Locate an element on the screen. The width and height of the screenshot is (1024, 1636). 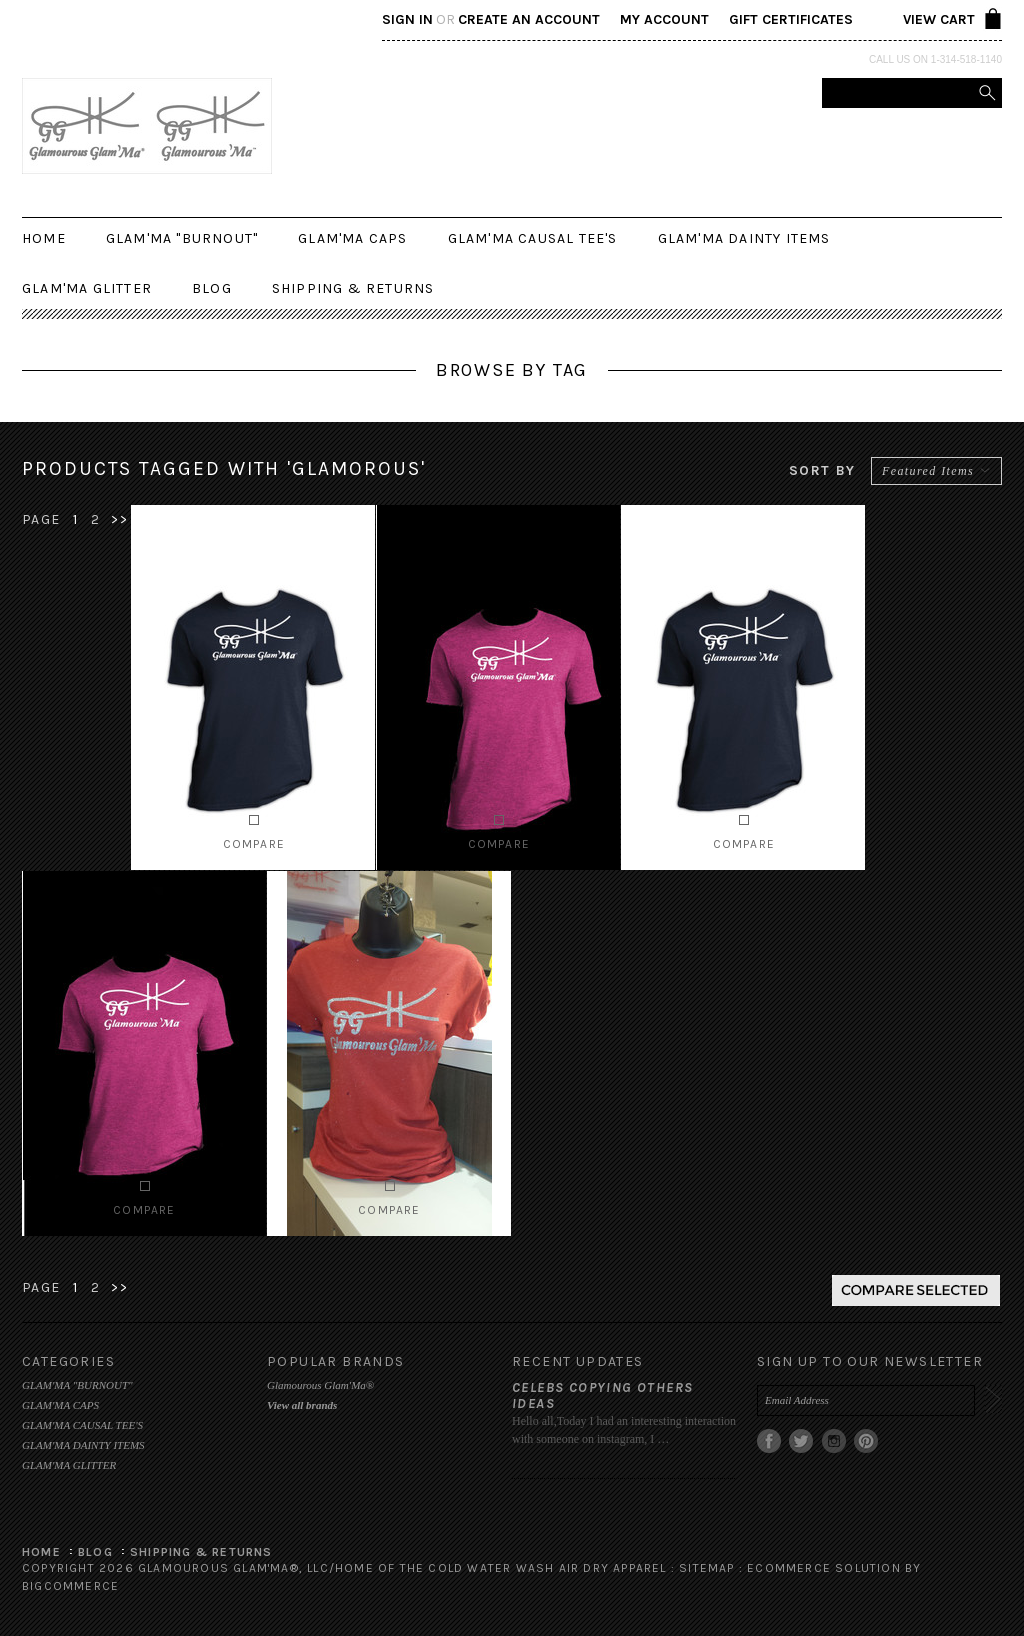
GLAM'MA CAPS is located at coordinates (352, 238).